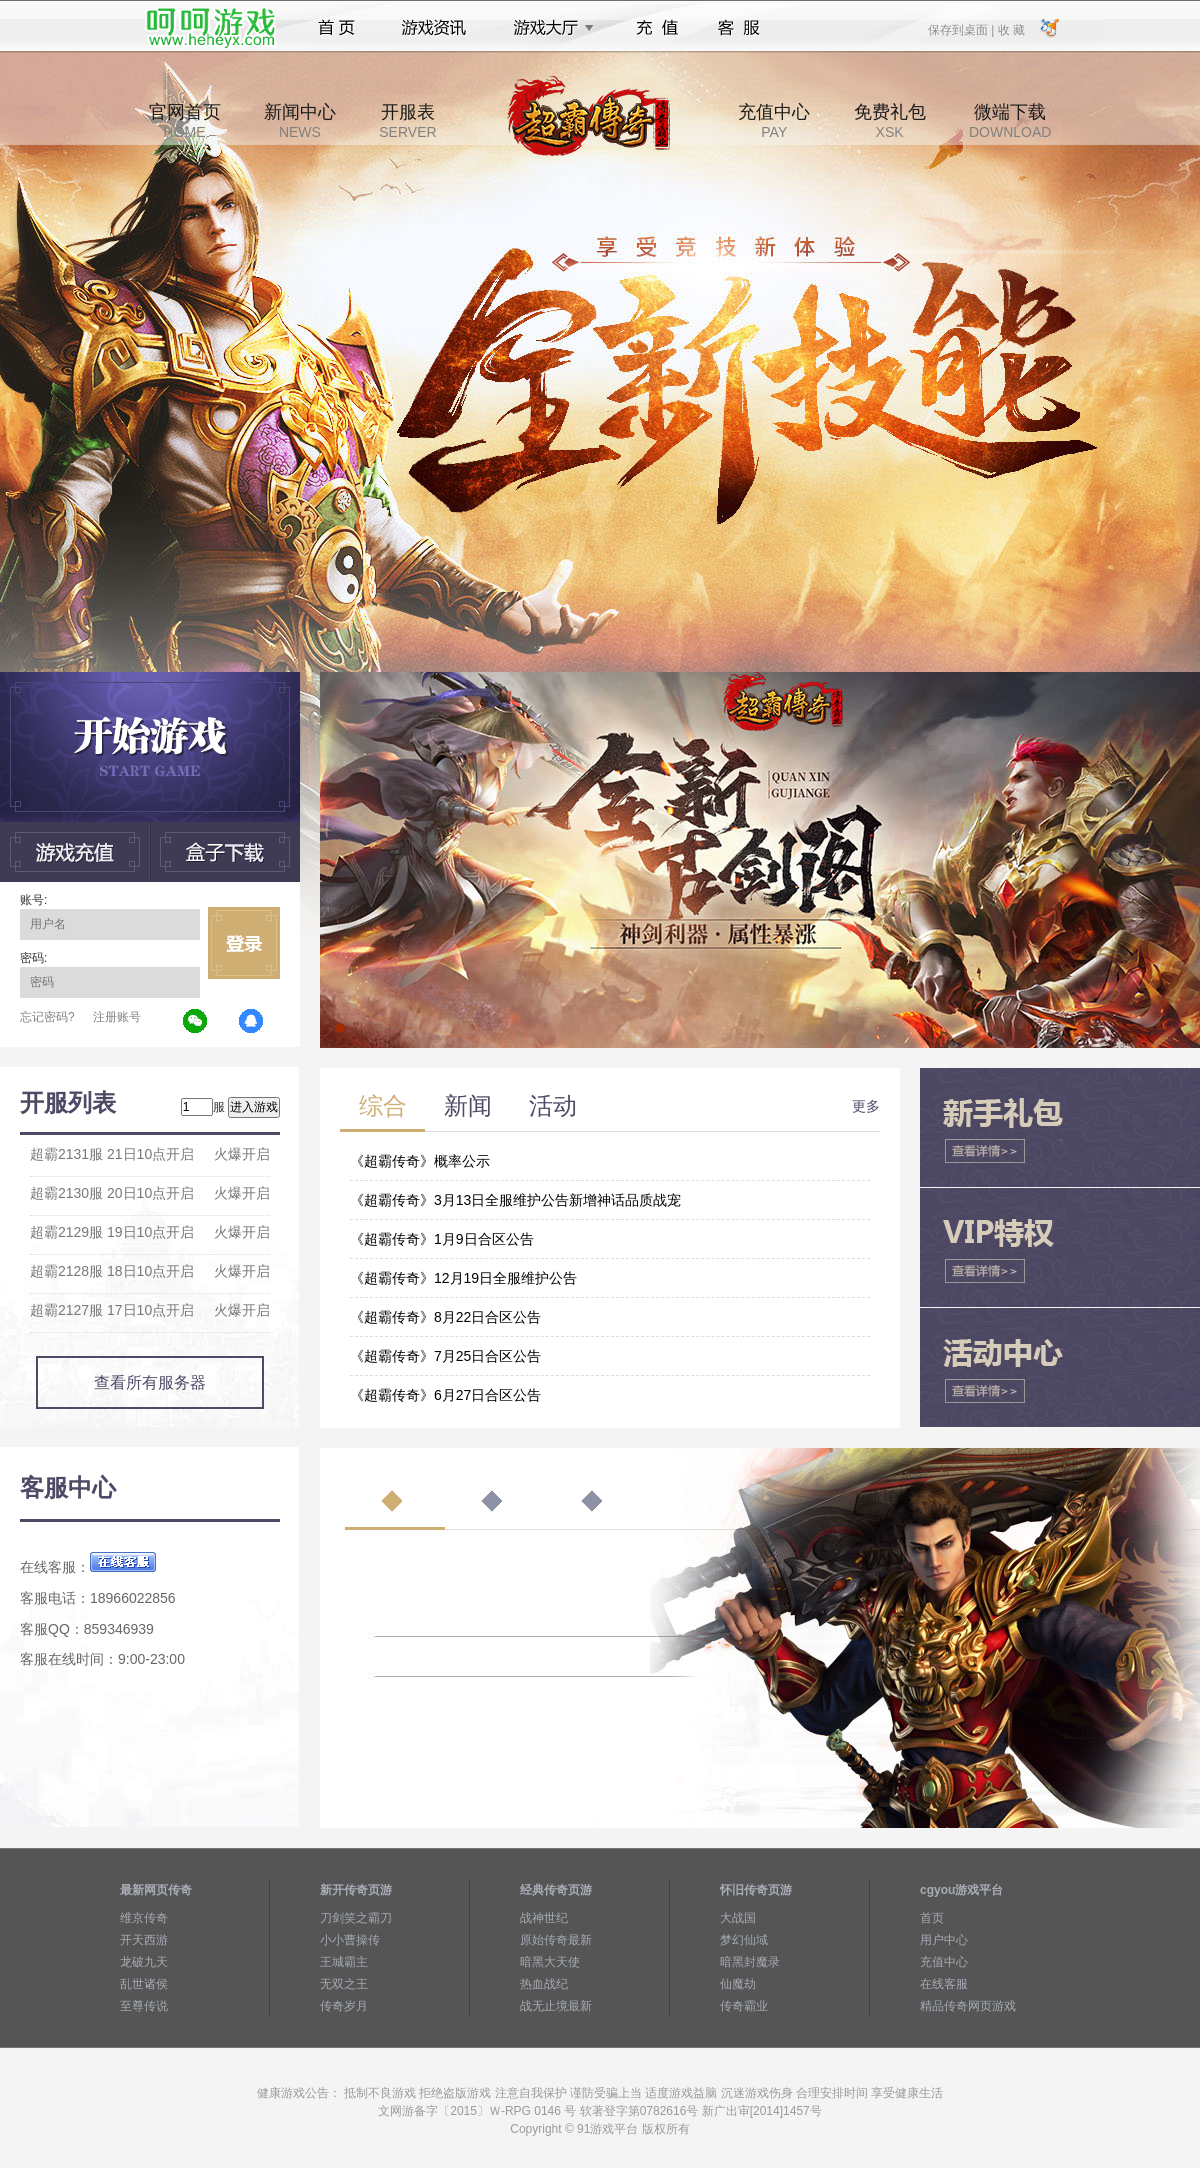 This screenshot has height=2168, width=1200. I want to click on 注册账号, so click(117, 1017).